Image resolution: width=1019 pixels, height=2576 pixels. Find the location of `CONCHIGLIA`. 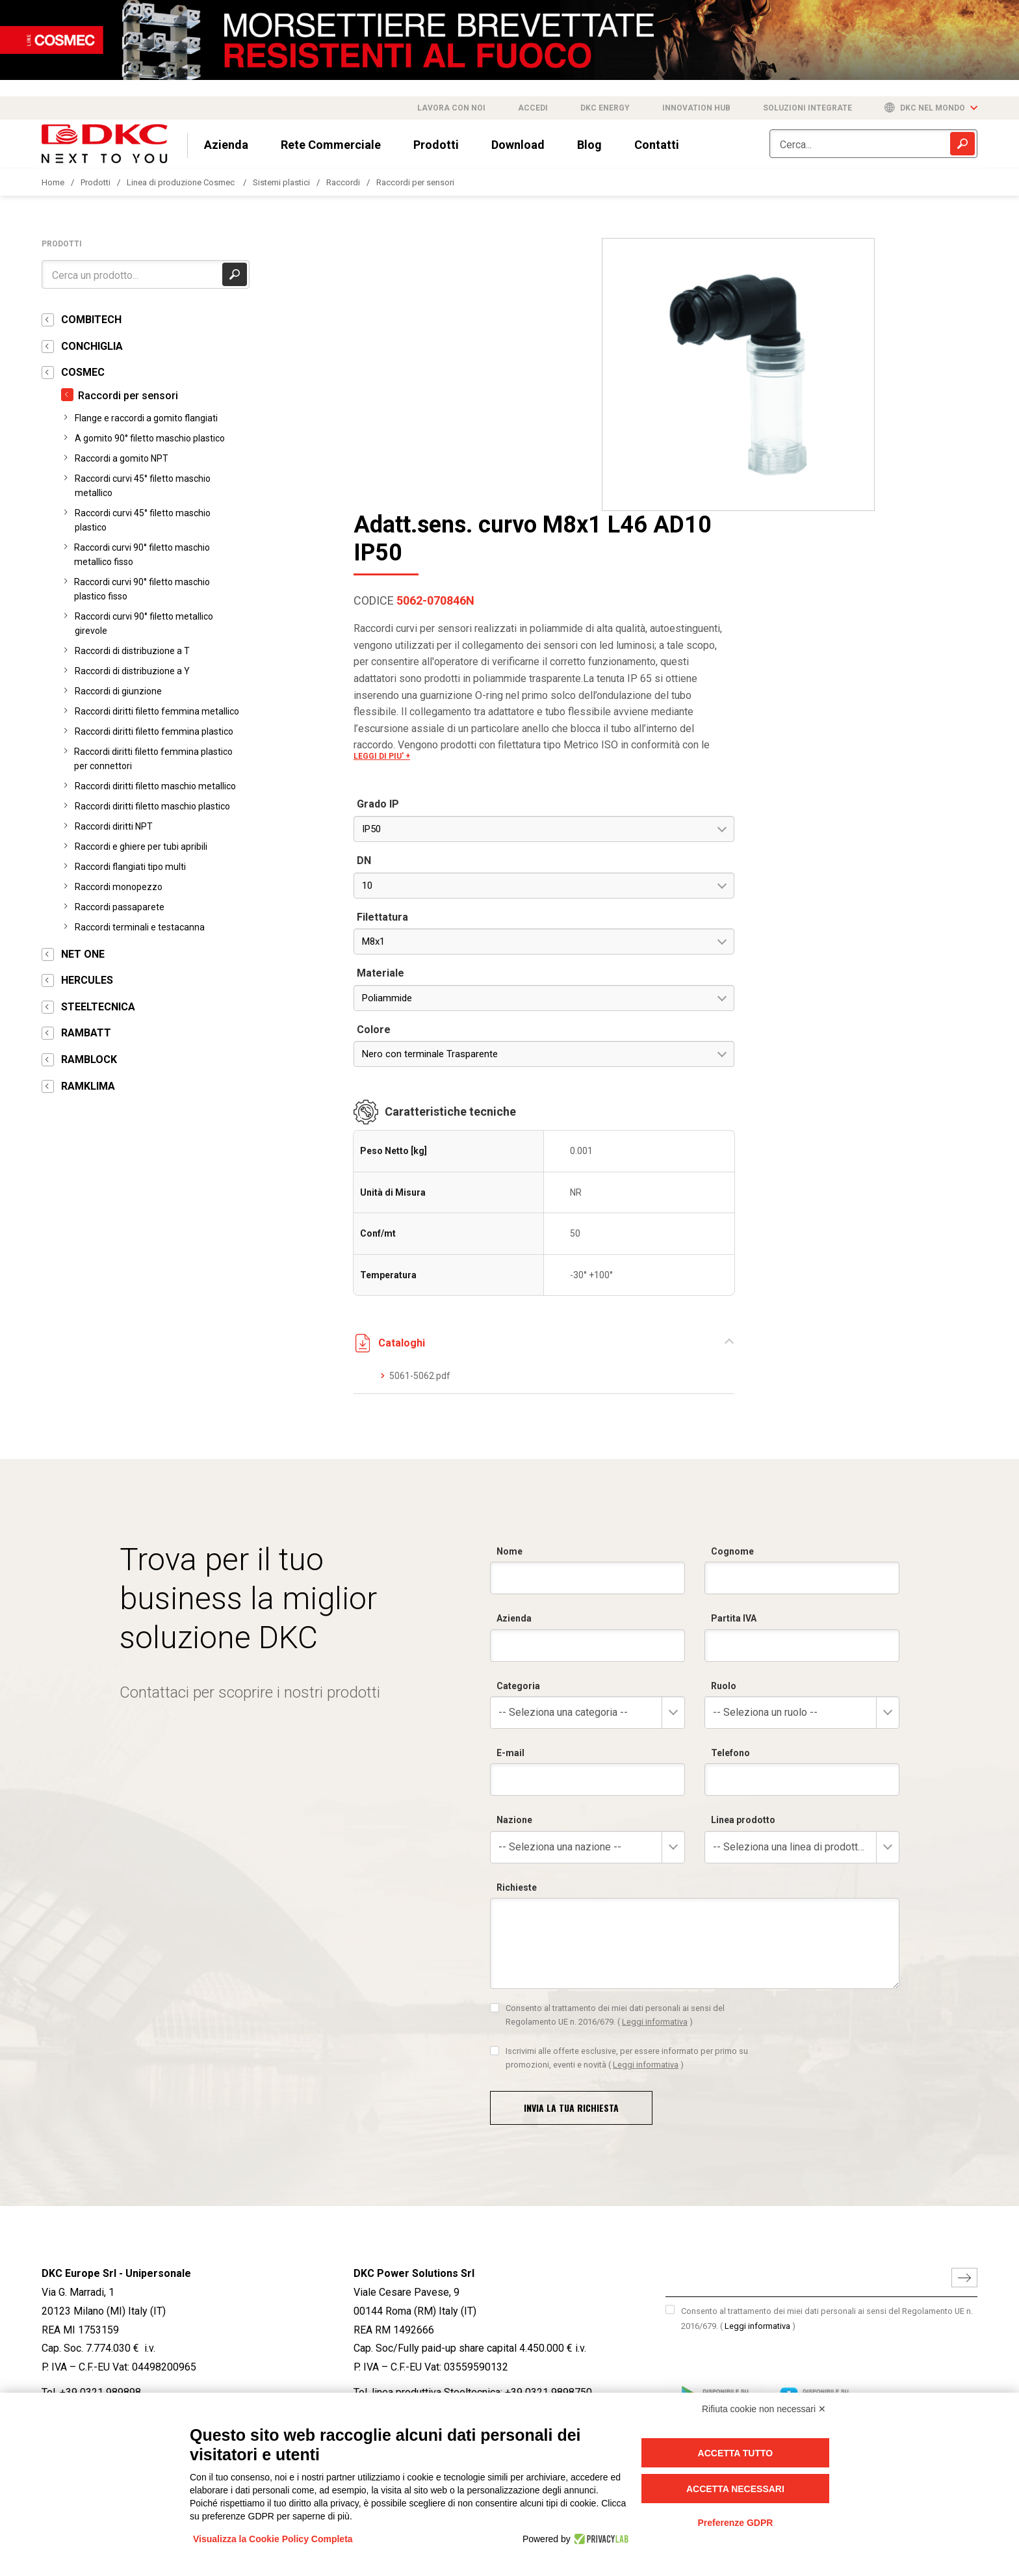

CONCHIGLIA is located at coordinates (92, 346).